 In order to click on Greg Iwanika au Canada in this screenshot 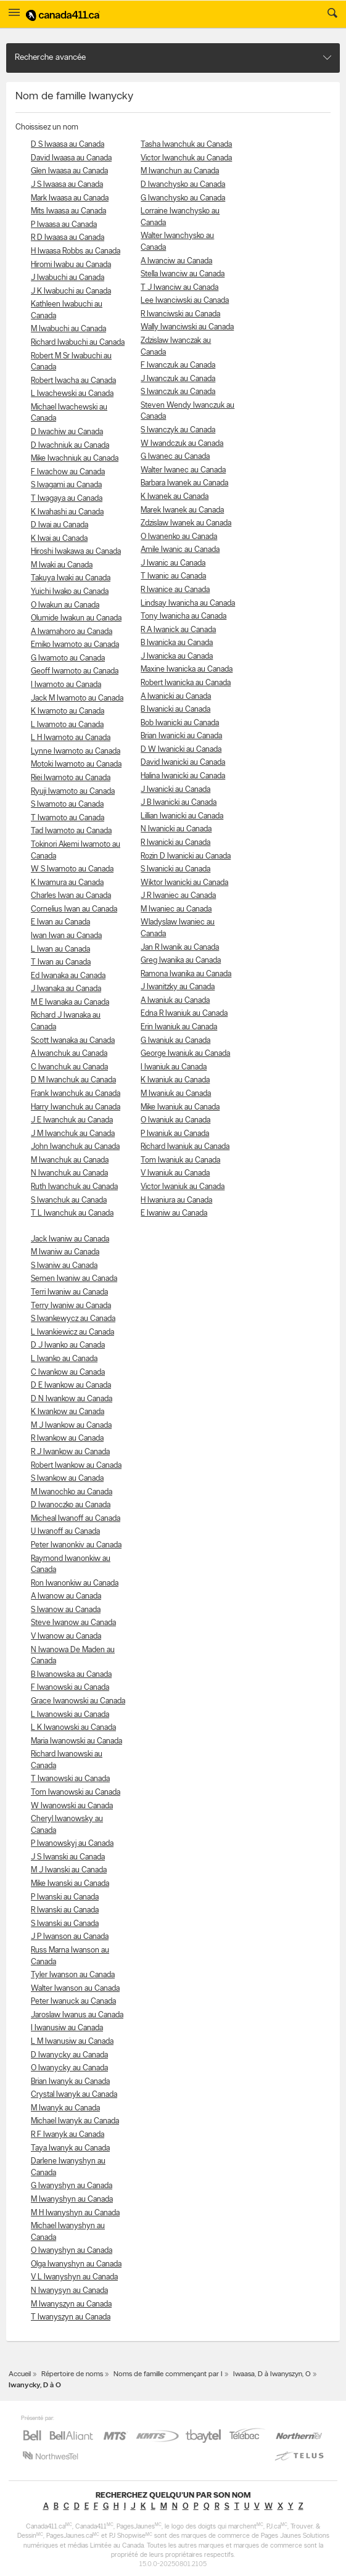, I will do `click(181, 961)`.